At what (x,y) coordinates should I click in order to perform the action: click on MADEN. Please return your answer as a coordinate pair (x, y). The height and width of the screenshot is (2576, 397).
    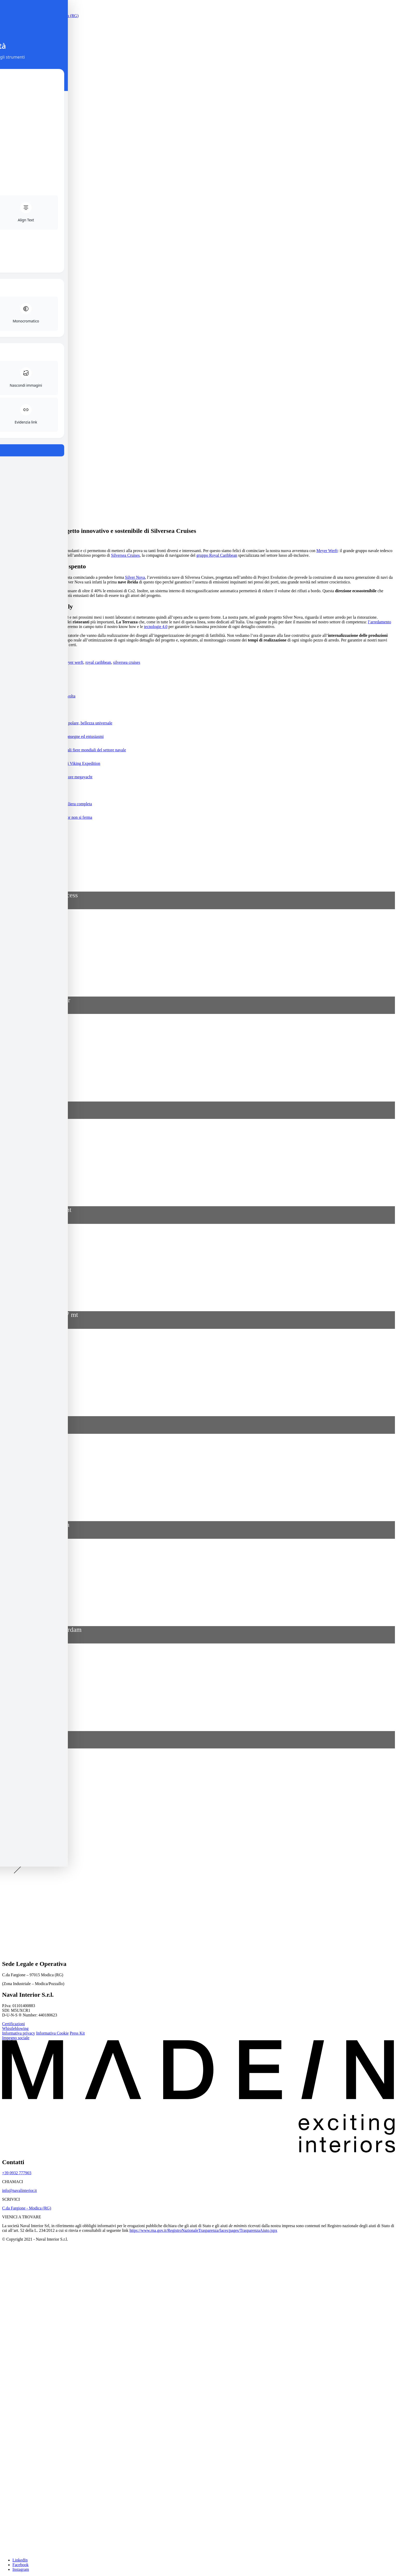
    Looking at the image, I should click on (20, 322).